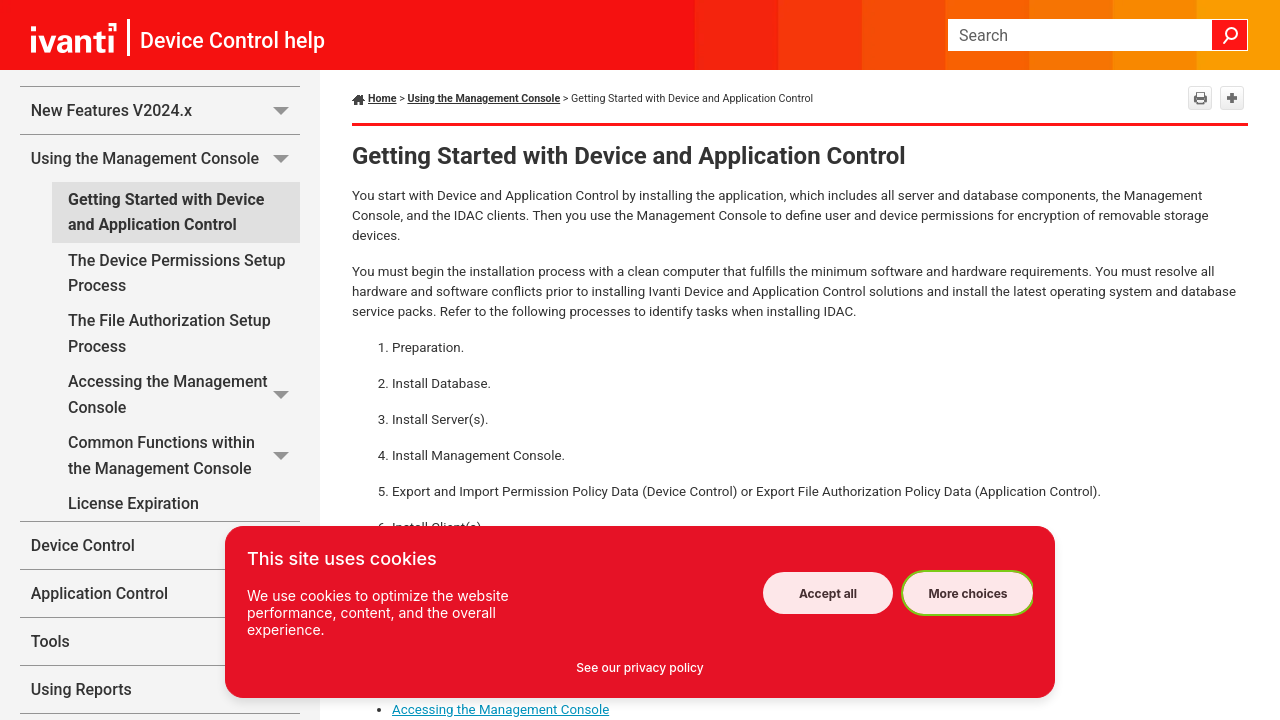 The image size is (1280, 720). Describe the element at coordinates (1098, 35) in the screenshot. I see `[Search Field]` at that location.